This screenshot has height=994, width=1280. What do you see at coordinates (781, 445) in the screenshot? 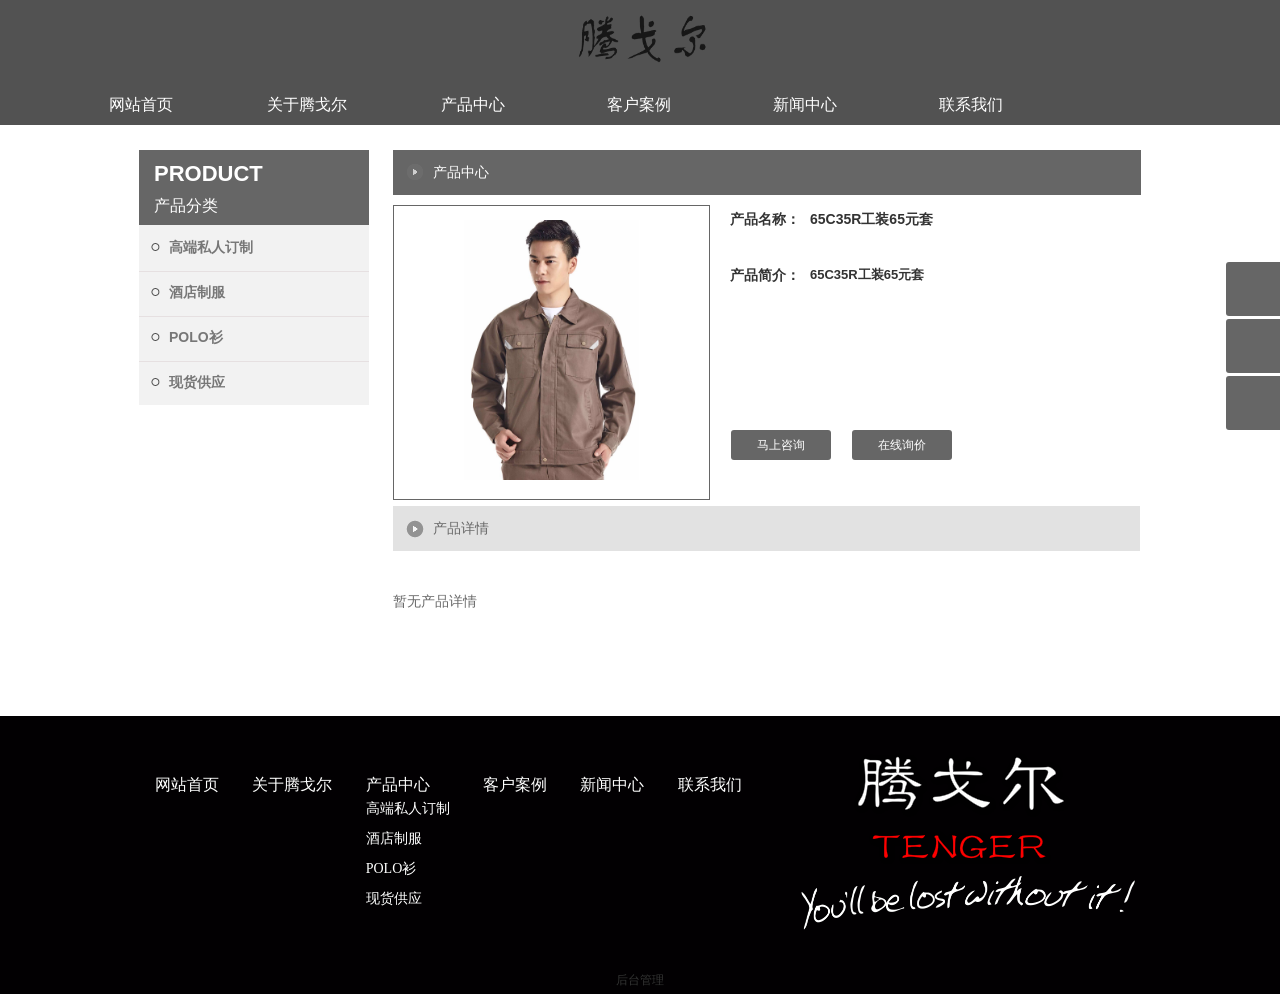
I see `马上咨询` at bounding box center [781, 445].